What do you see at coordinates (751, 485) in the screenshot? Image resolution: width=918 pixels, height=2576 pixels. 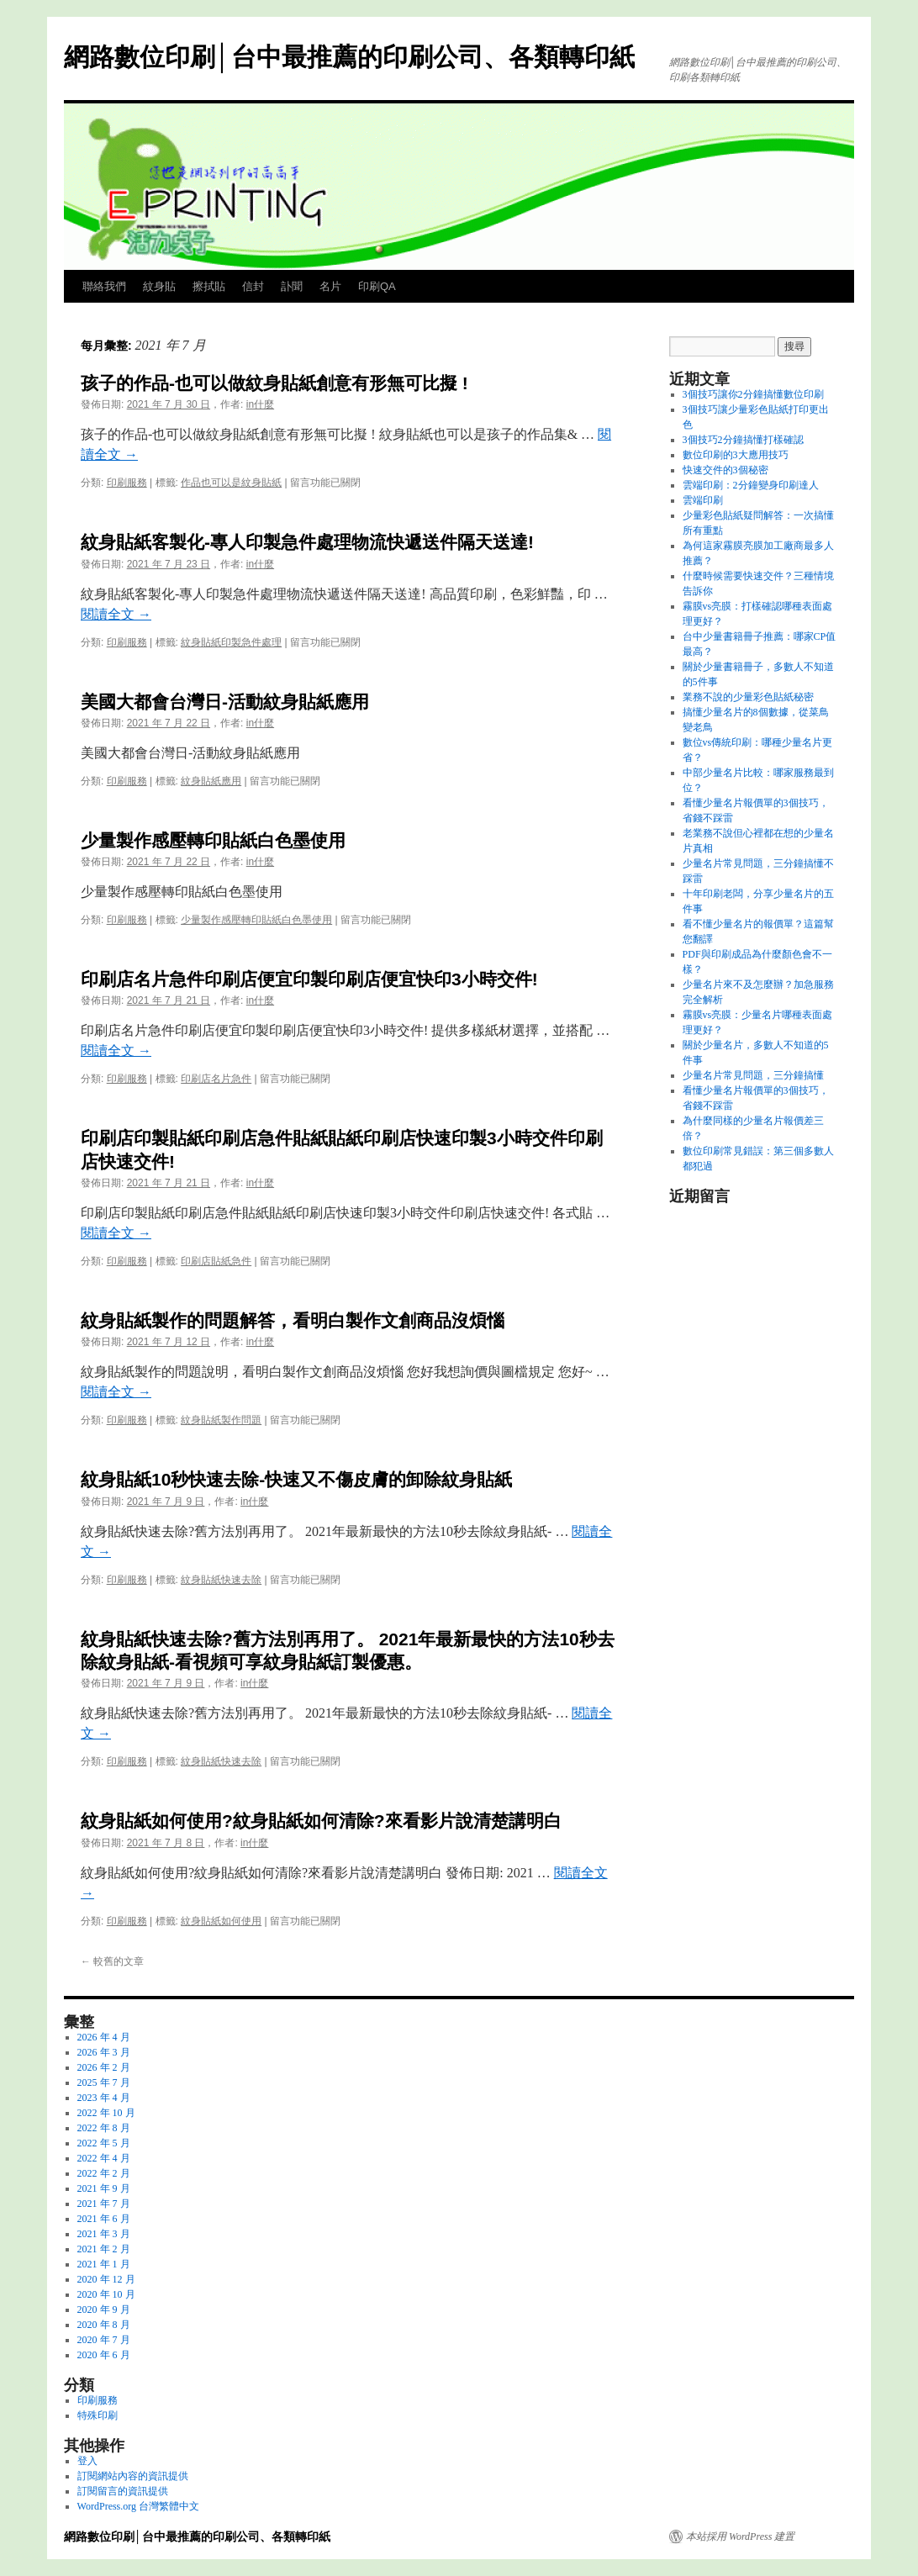 I see `雲端印刷：2分鐘變身印刷達人` at bounding box center [751, 485].